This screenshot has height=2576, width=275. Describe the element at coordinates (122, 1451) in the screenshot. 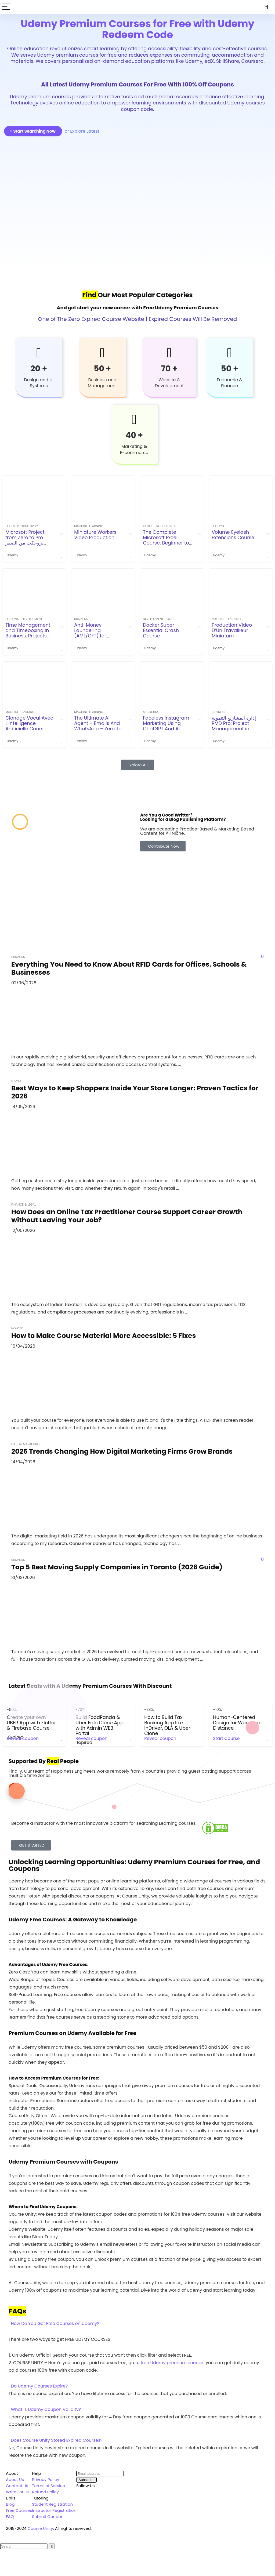

I see `2026 Trends Changing How Digital Marketing Firms Grow Brands` at that location.